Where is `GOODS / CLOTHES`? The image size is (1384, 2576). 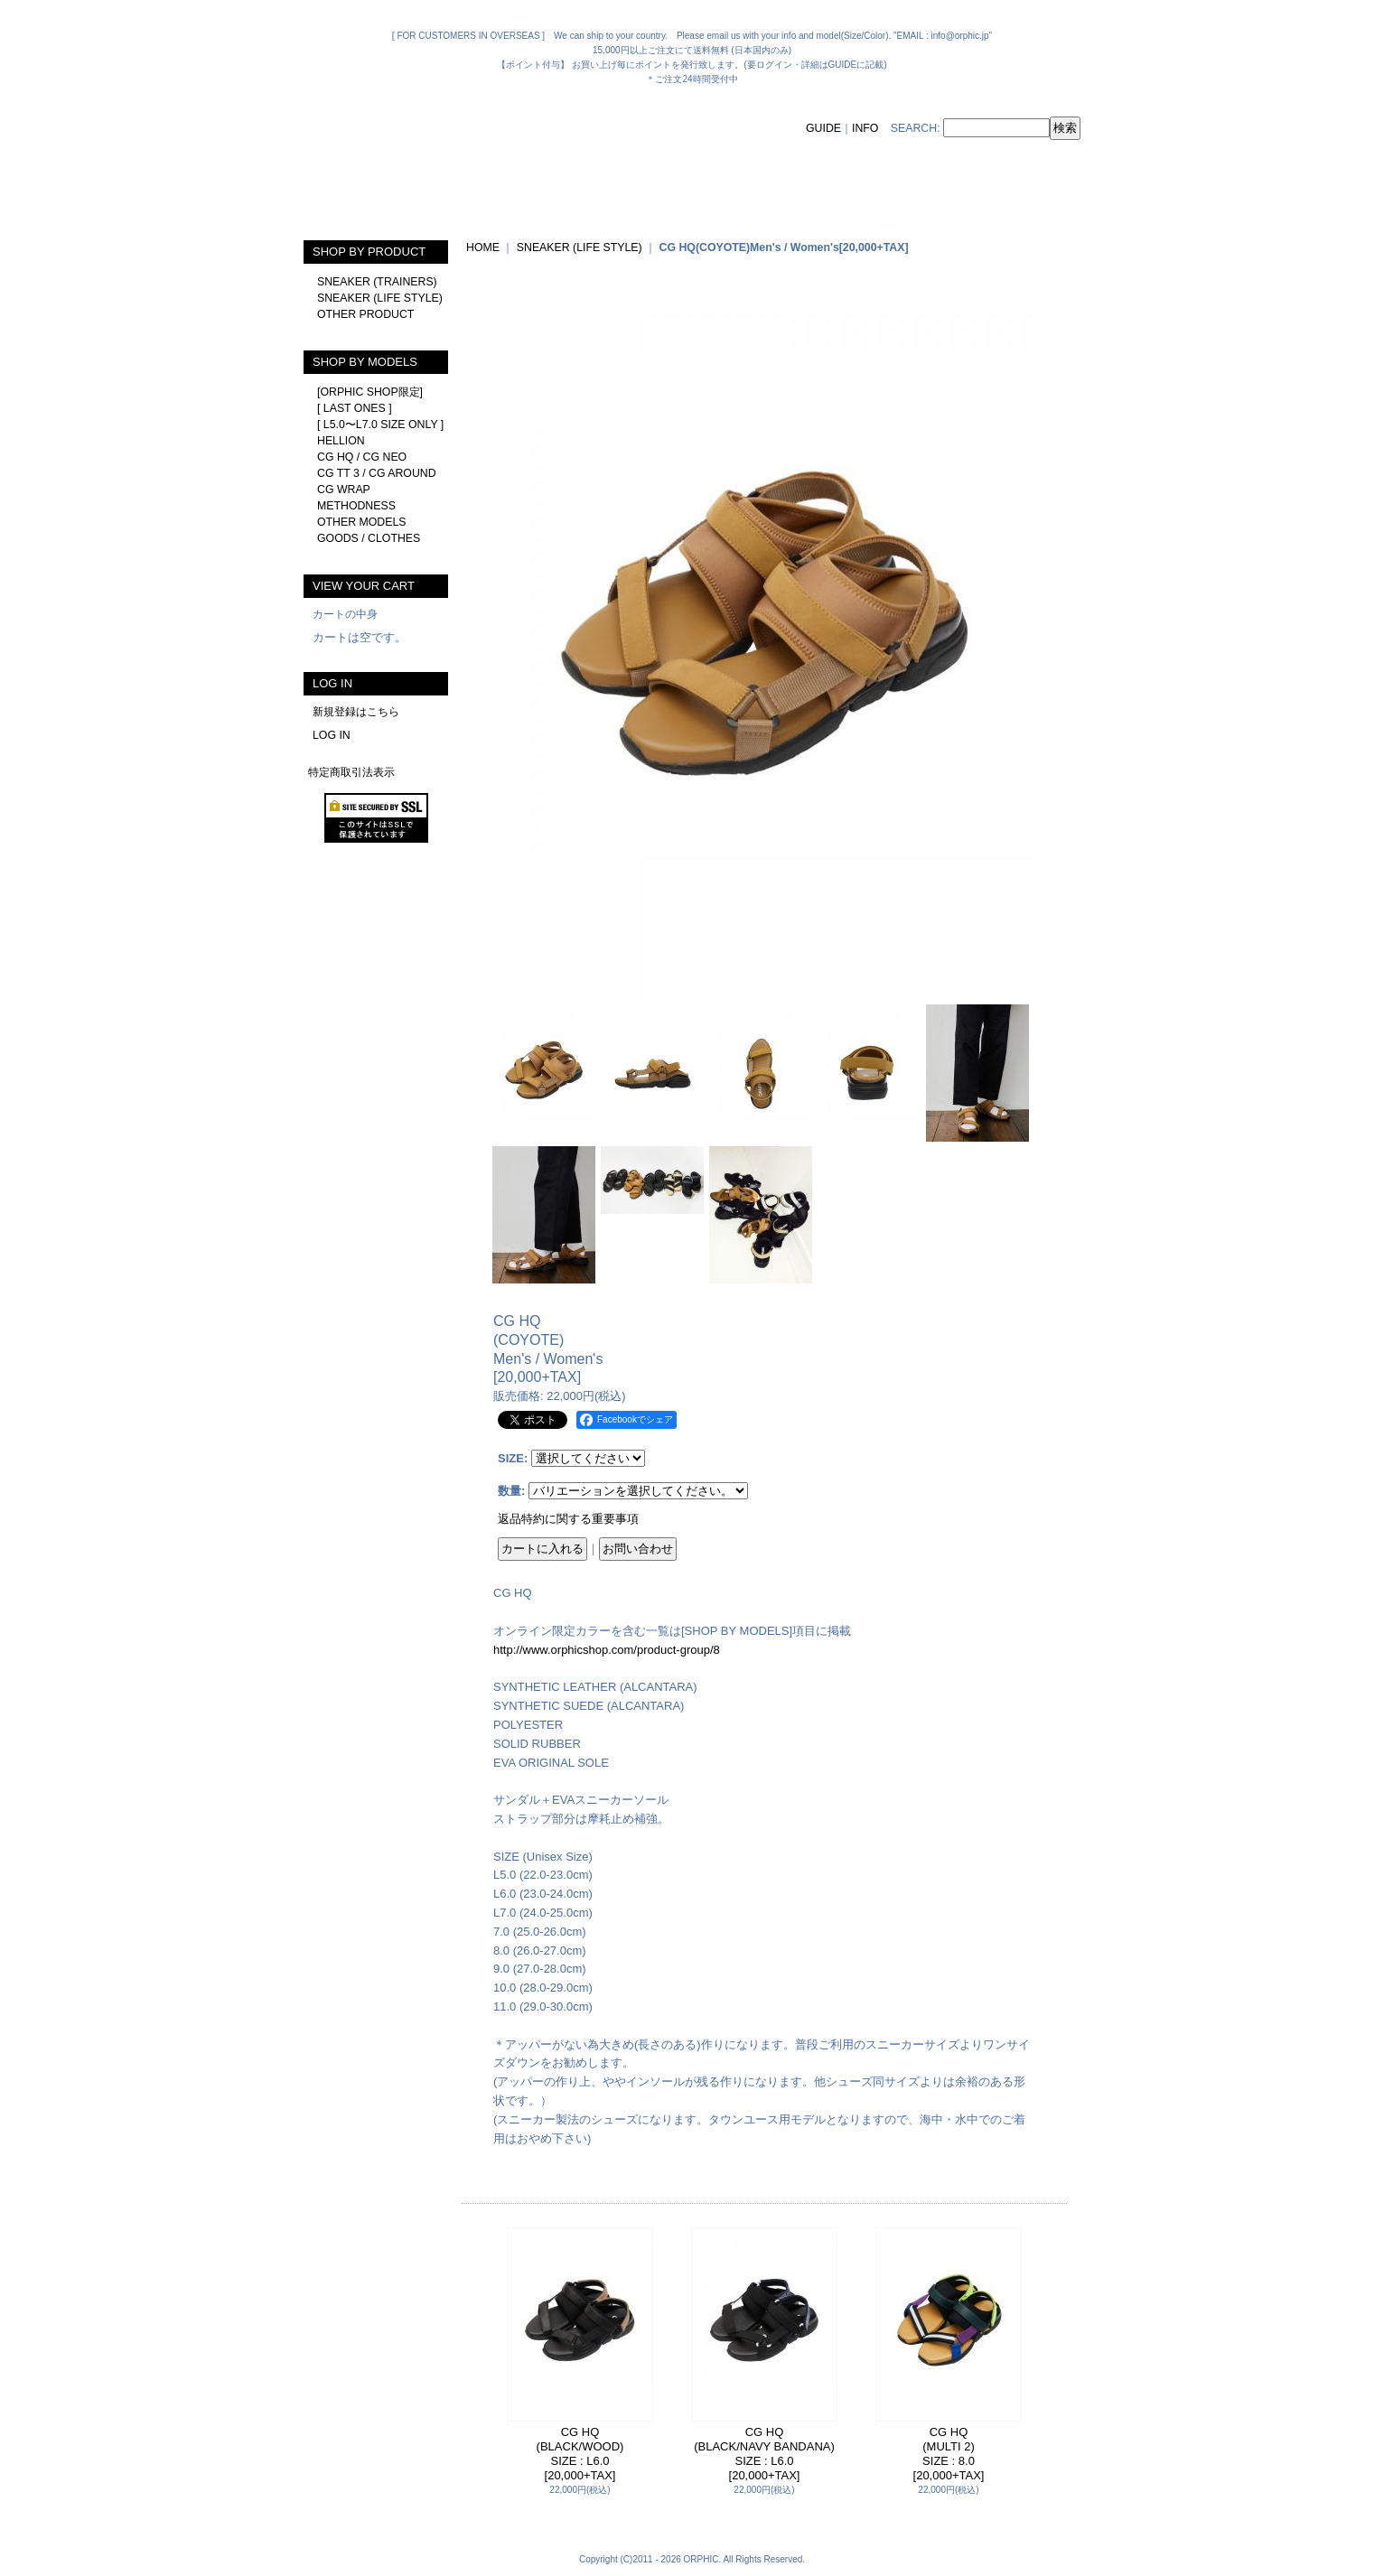 GOODS / CLOTHES is located at coordinates (368, 538).